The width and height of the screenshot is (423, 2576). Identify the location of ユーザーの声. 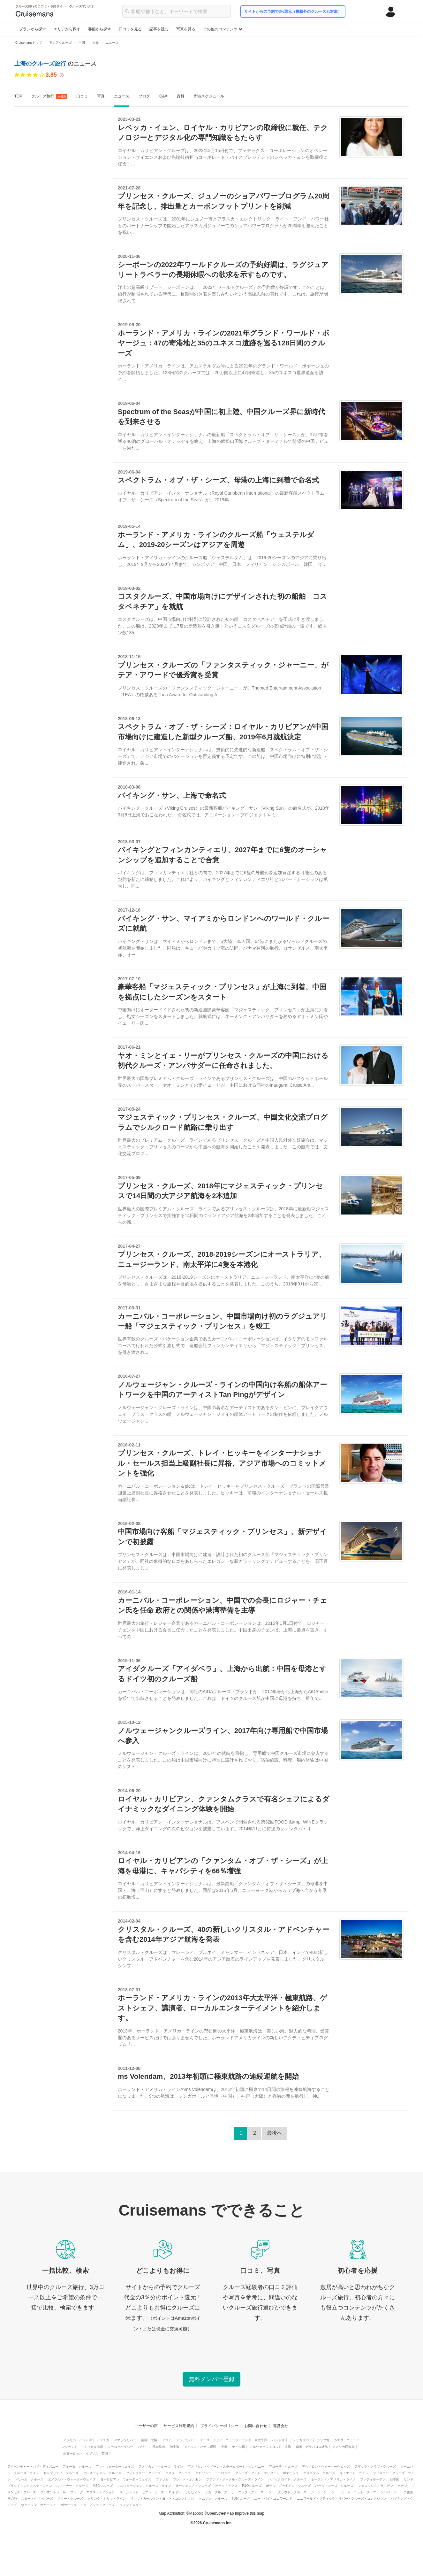
(146, 2426).